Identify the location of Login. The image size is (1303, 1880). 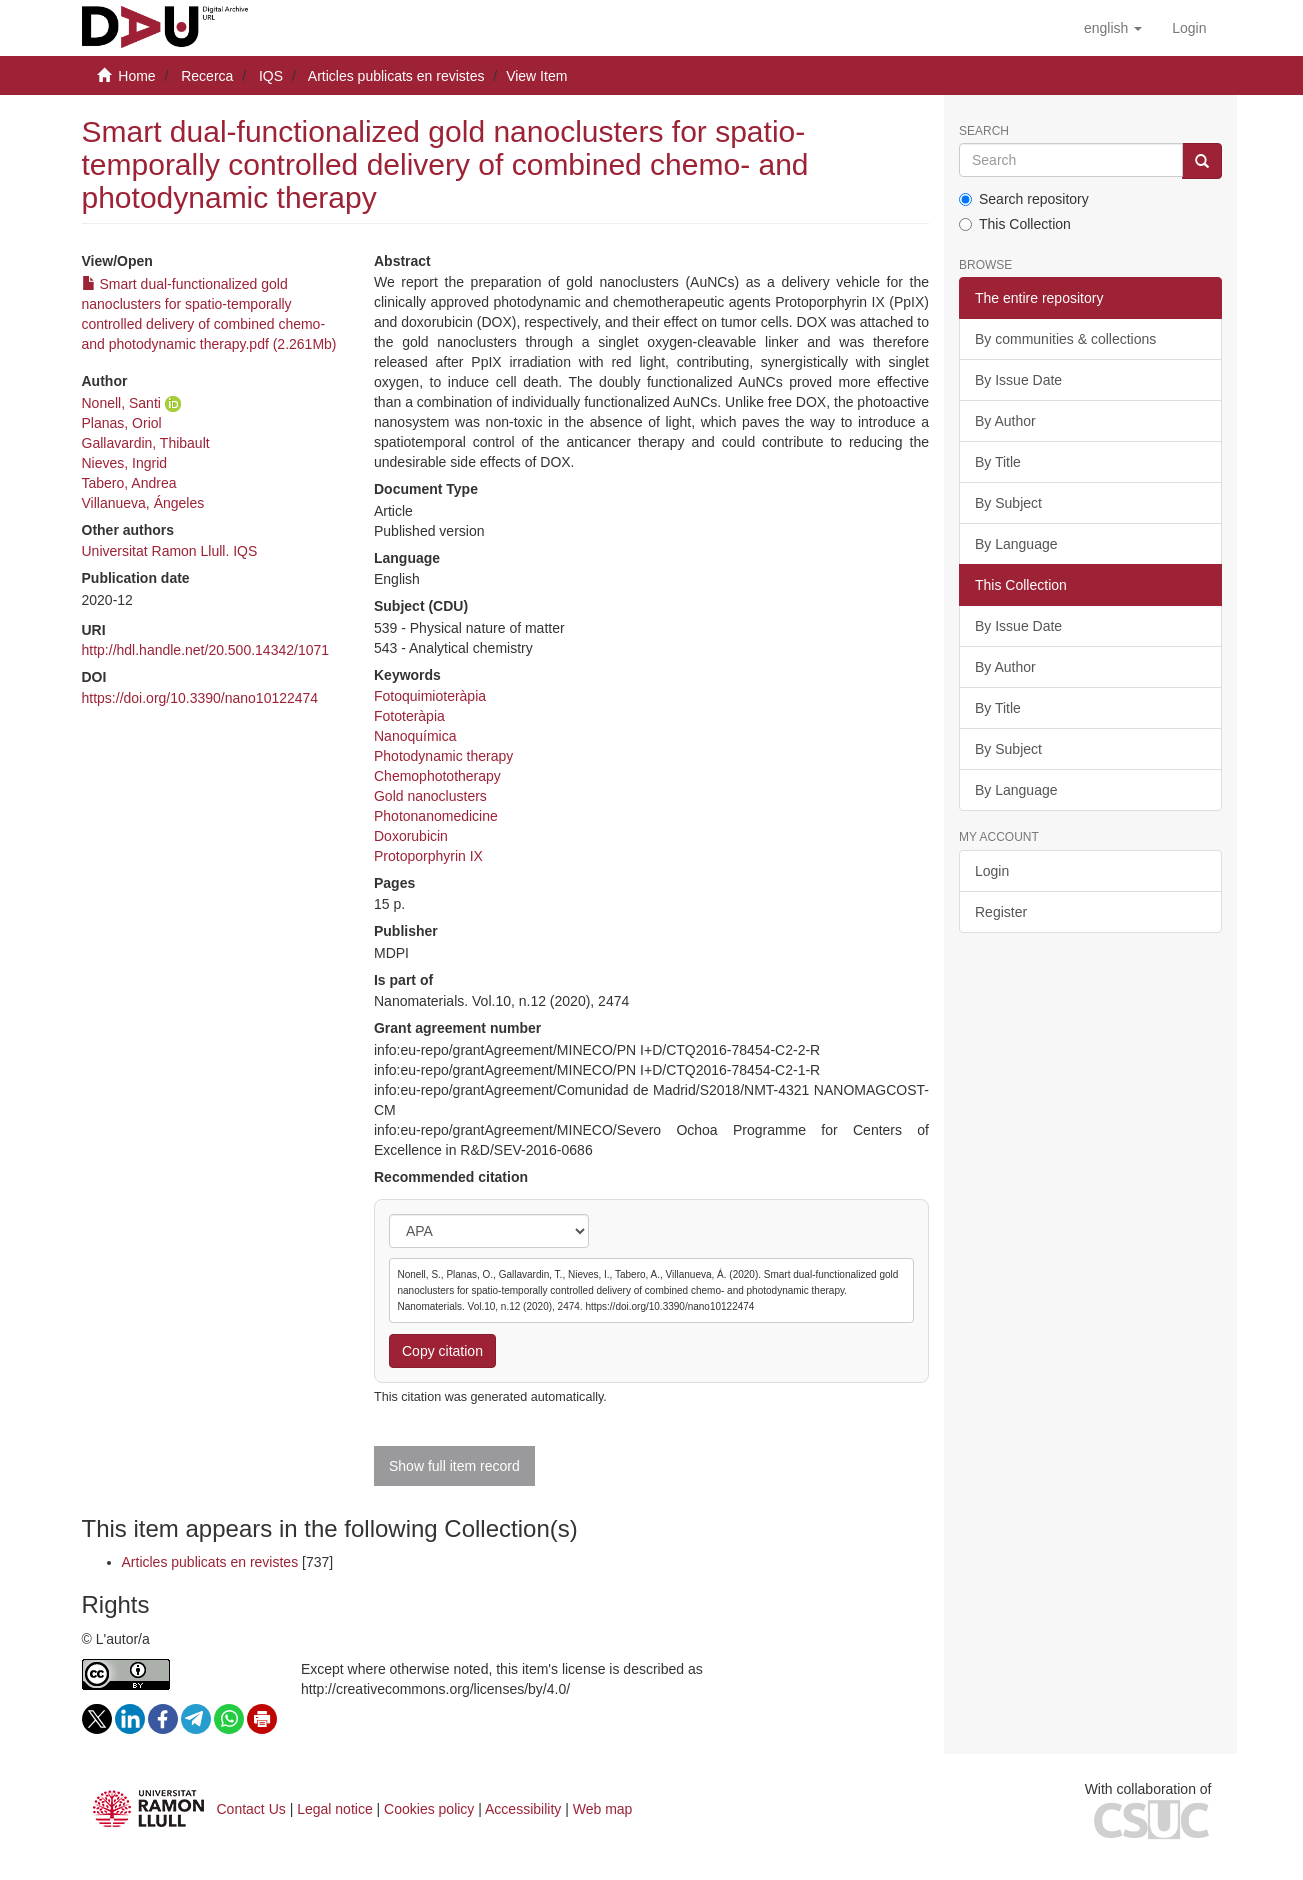
(992, 871).